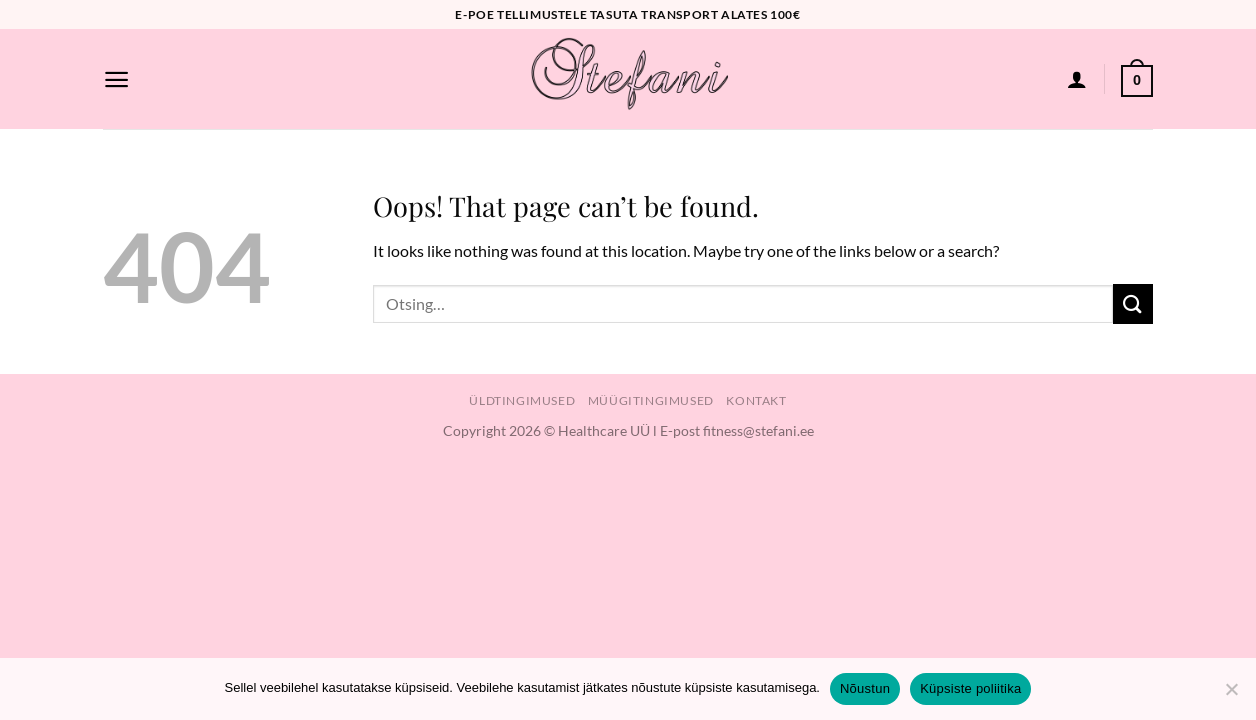 The width and height of the screenshot is (1256, 720). I want to click on [Ei nõustu], so click(1231, 695).